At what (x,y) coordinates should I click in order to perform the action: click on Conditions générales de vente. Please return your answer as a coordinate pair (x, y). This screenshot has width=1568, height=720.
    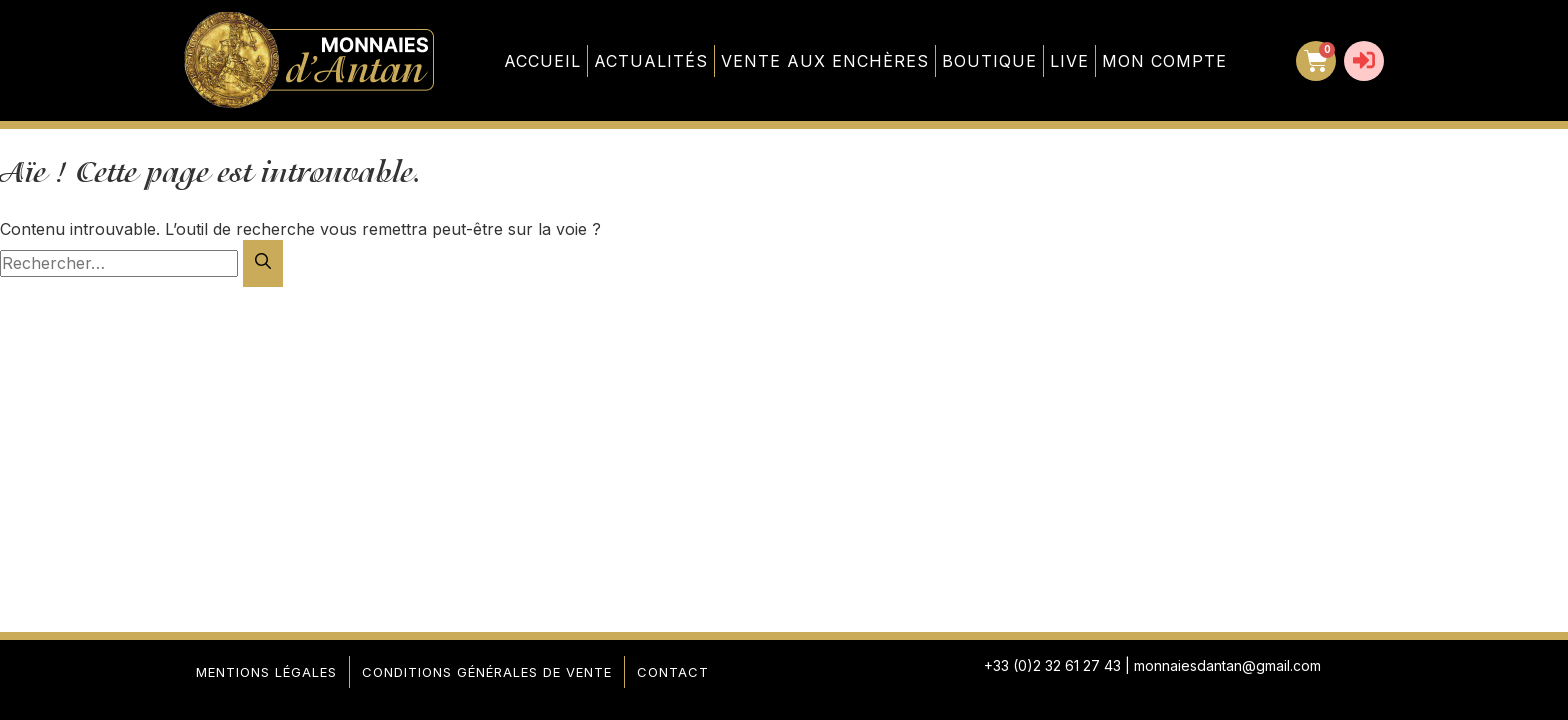
    Looking at the image, I should click on (487, 672).